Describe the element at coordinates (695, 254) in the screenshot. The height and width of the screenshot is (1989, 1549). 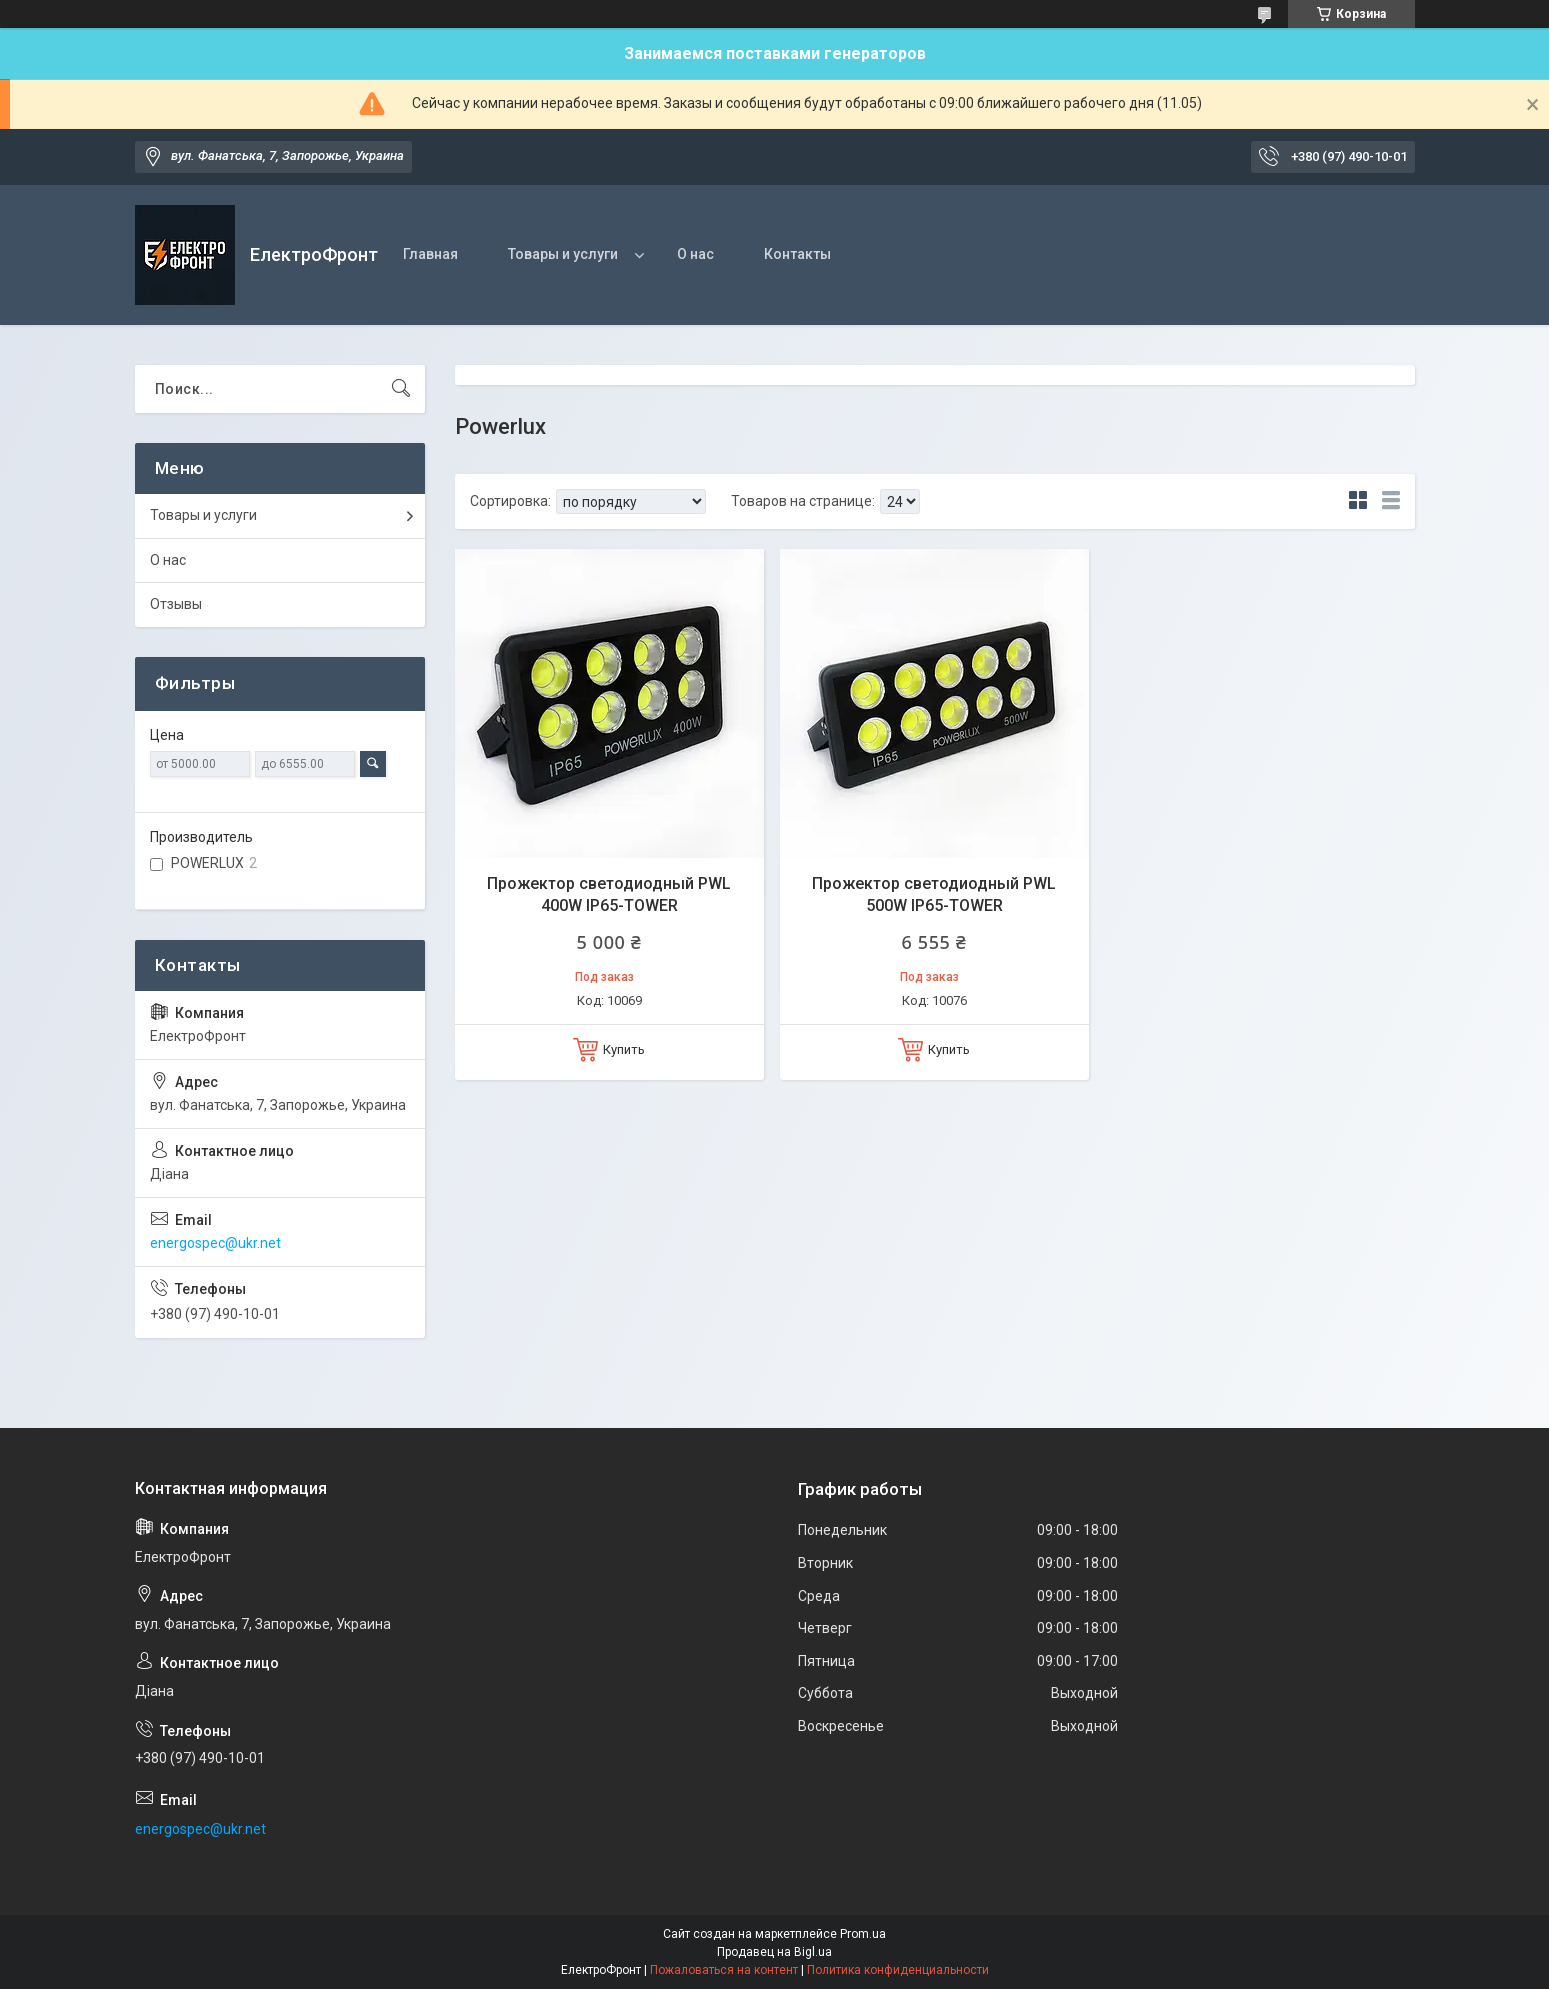
I see `О нас` at that location.